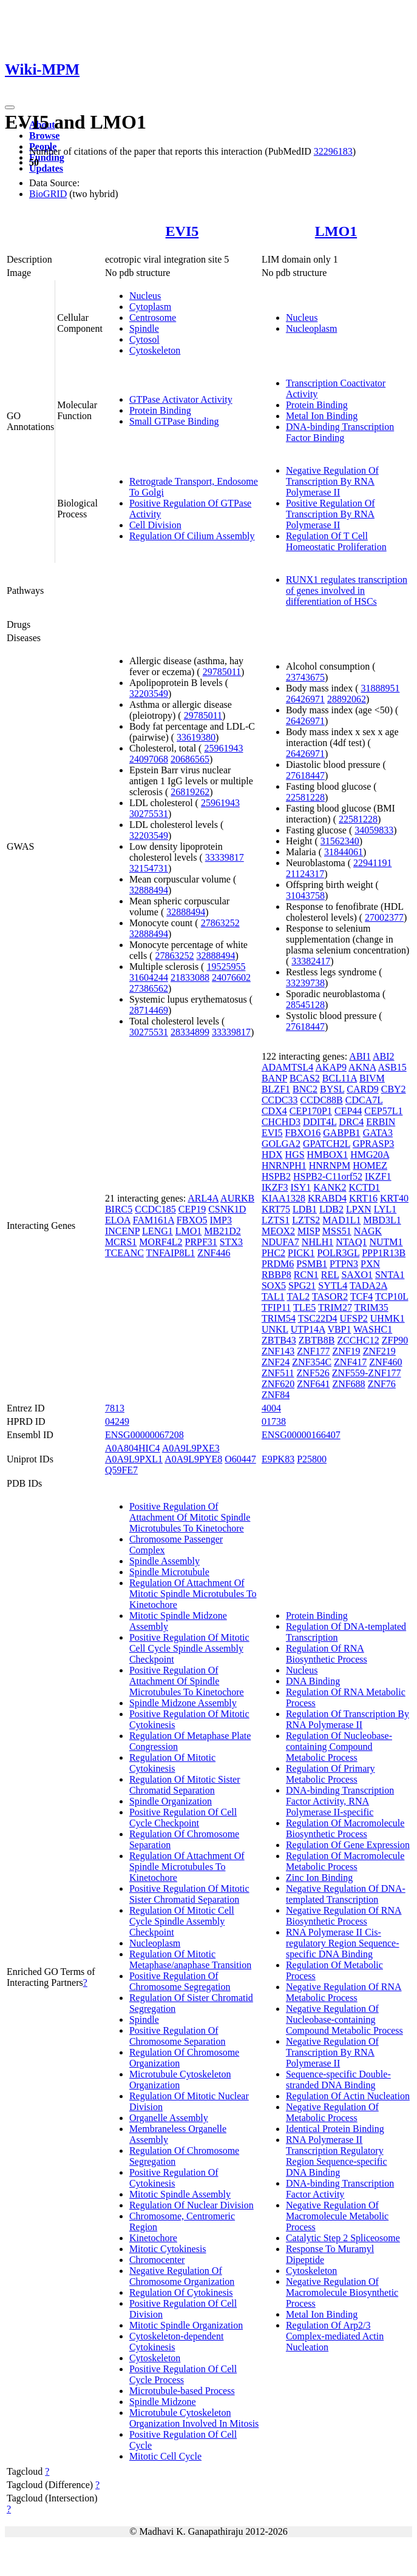  I want to click on LZTS1, so click(276, 1220).